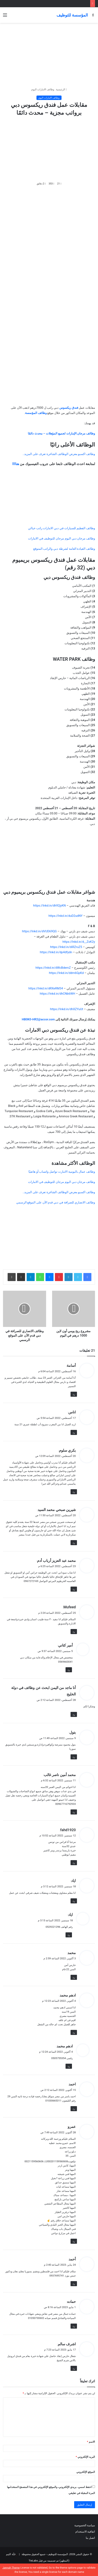 This screenshot has width=98, height=2576. What do you see at coordinates (45, 988) in the screenshot?
I see `https://lnkd.in/dRXeRM34` at bounding box center [45, 988].